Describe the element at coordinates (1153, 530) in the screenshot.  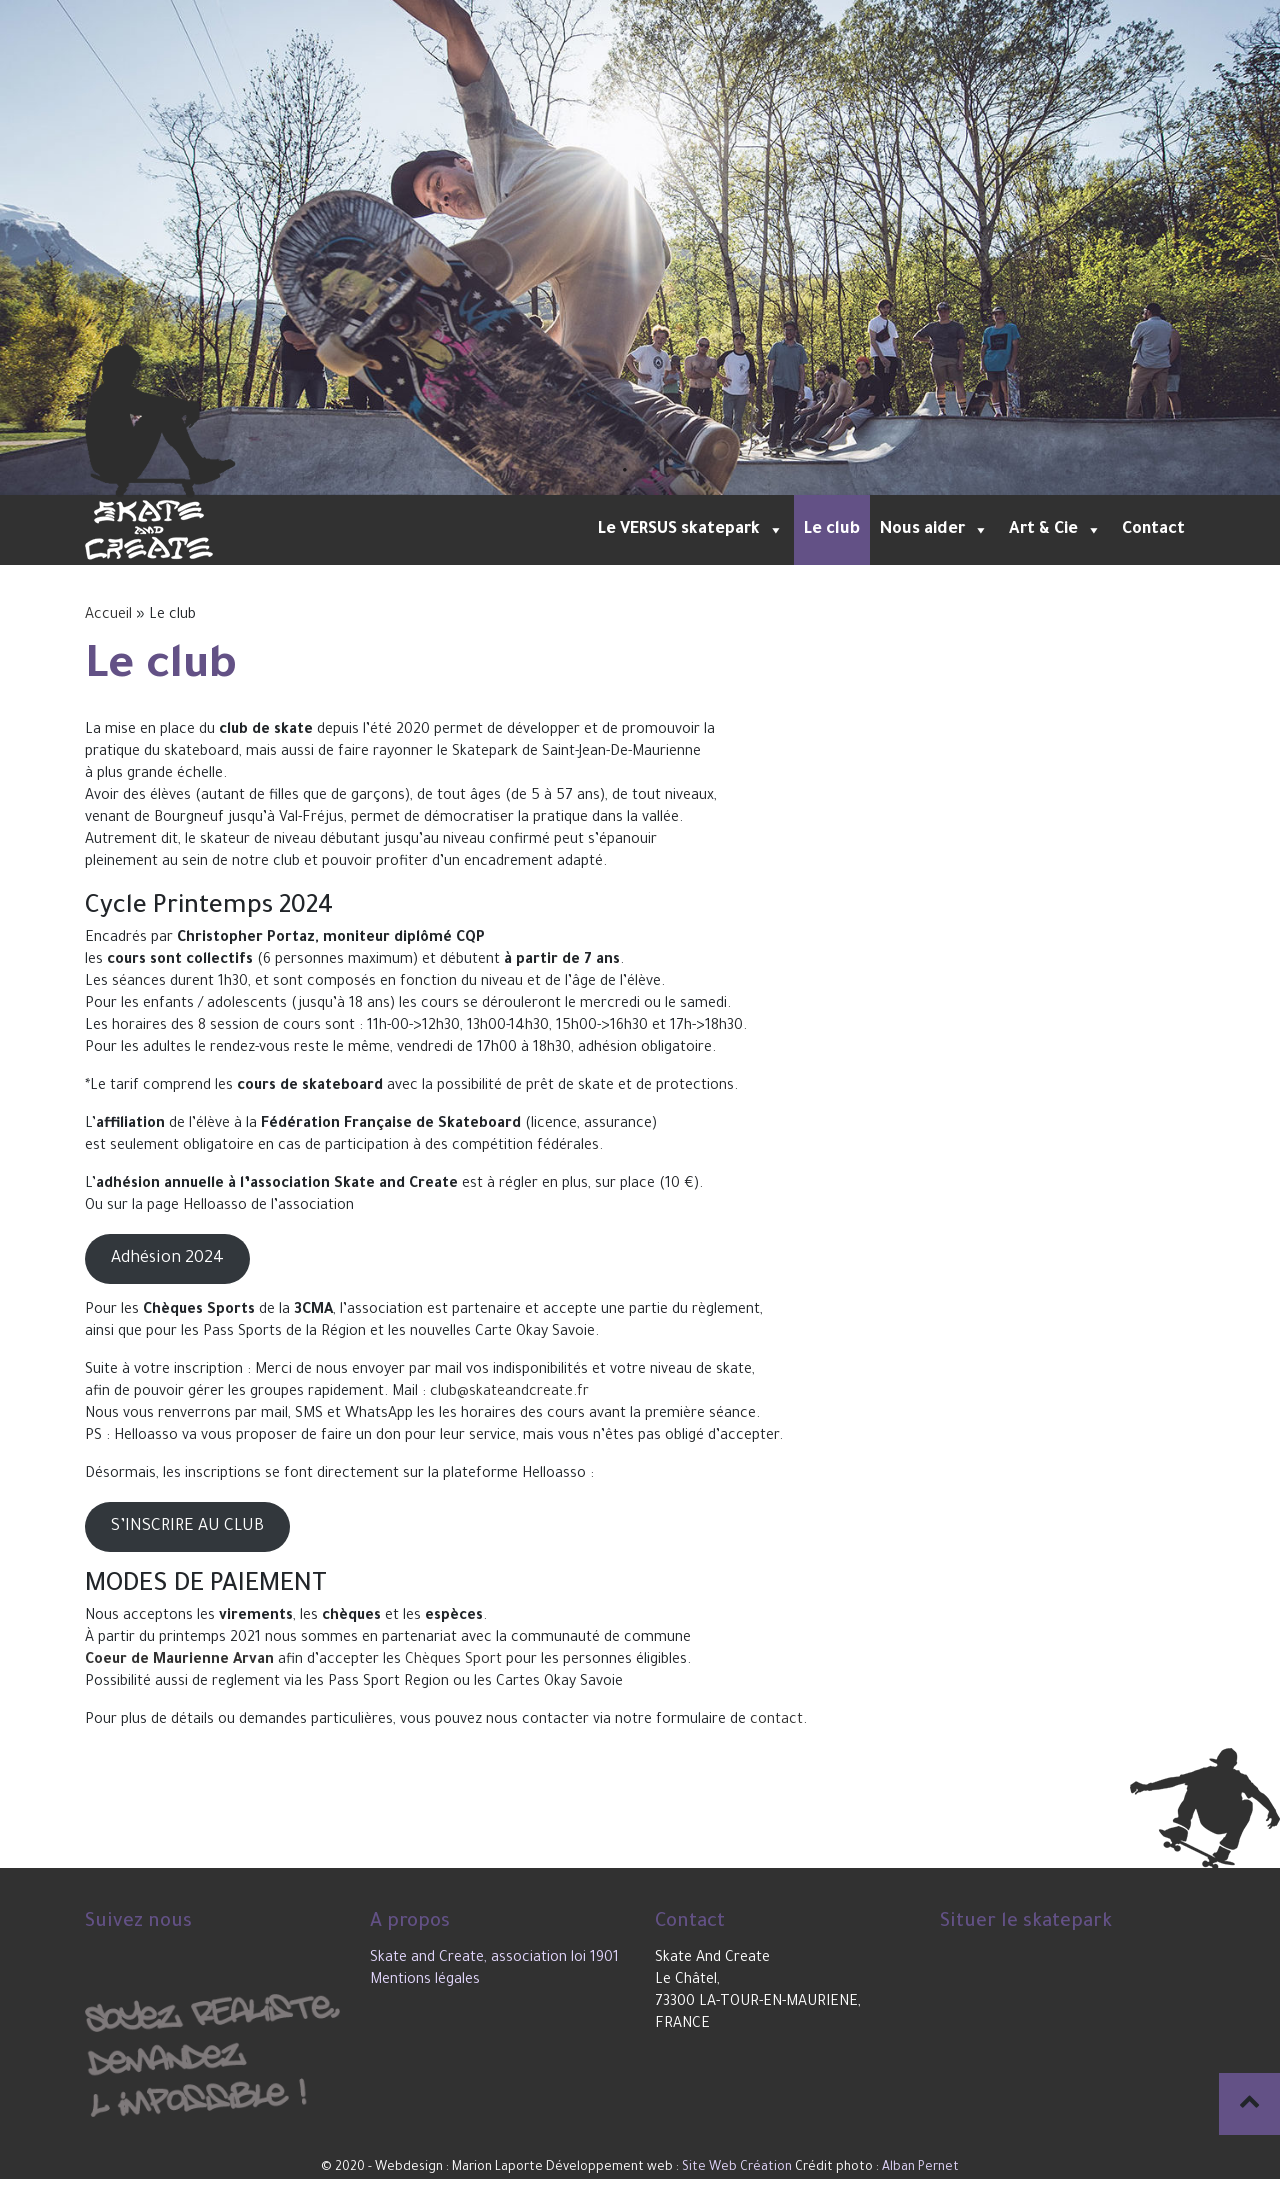
I see `Contact` at that location.